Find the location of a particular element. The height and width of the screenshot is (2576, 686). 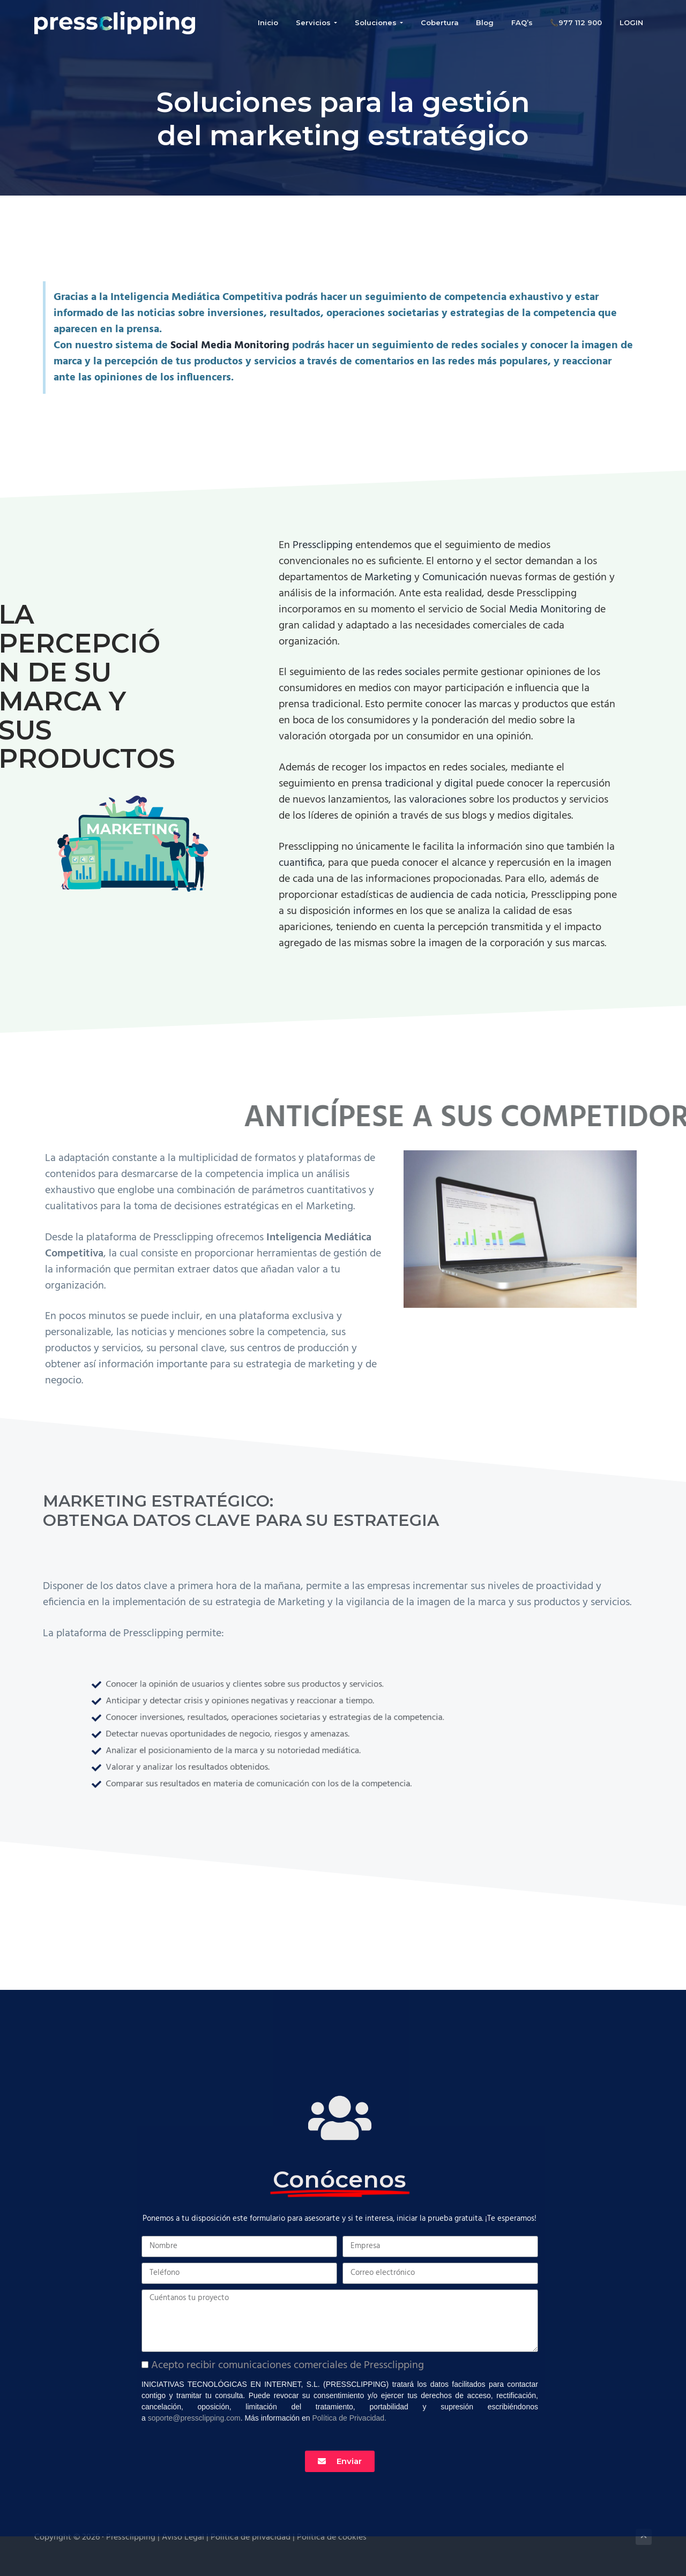

Pressclipping is located at coordinates (324, 545).